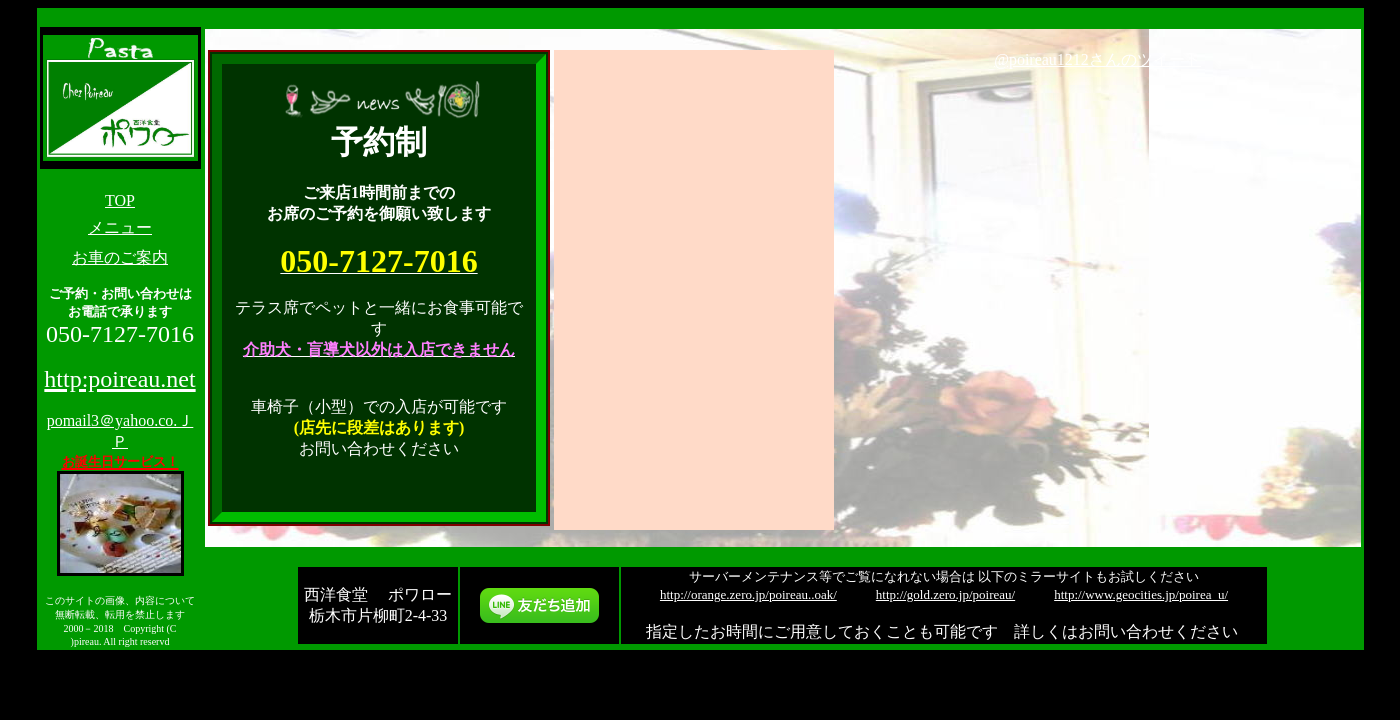  I want to click on @poireau1212さんのツイート, so click(1097, 59).